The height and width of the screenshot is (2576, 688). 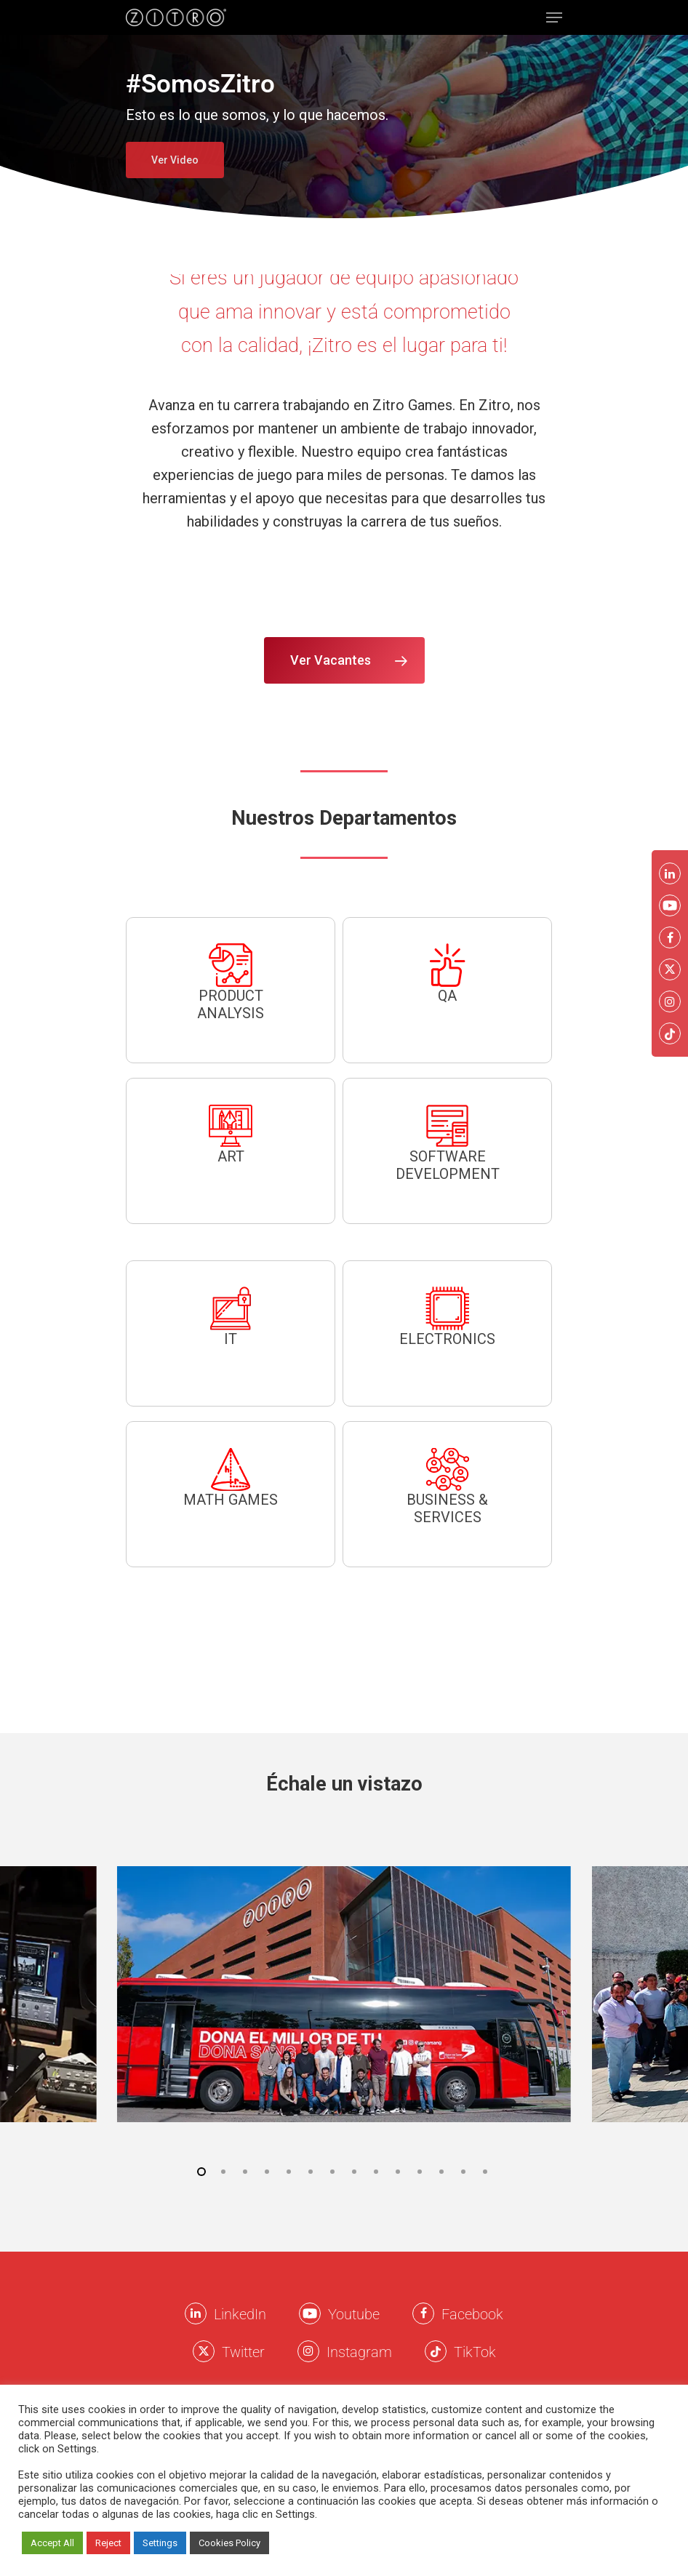 What do you see at coordinates (229, 2542) in the screenshot?
I see `Cookies Policy` at bounding box center [229, 2542].